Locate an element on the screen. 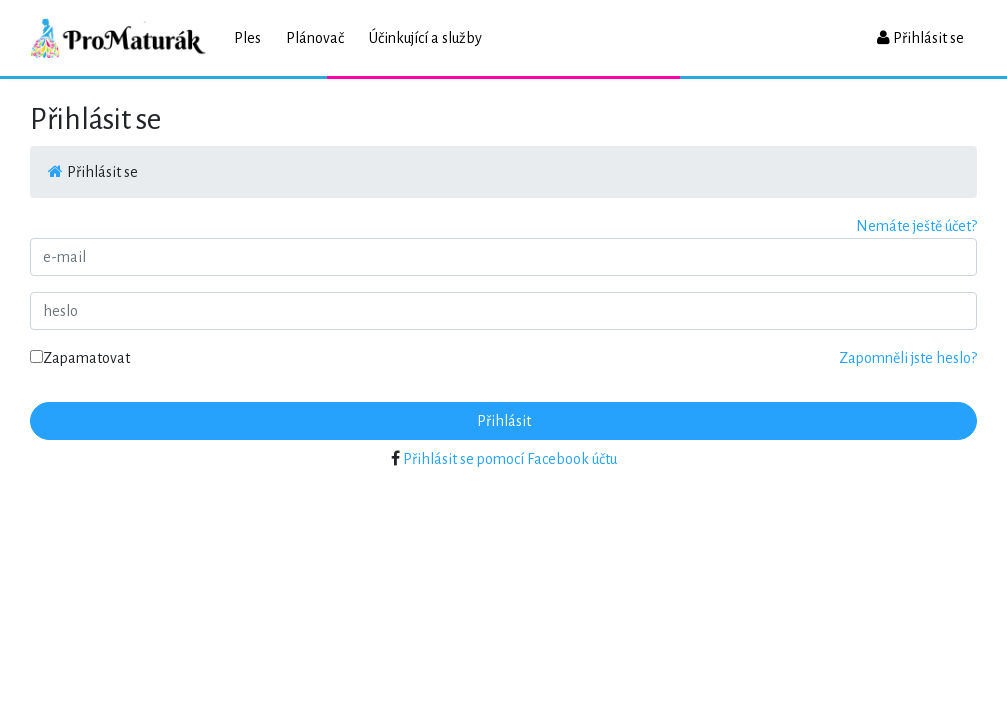 The height and width of the screenshot is (720, 1007). Zapamatovat is located at coordinates (80, 358).